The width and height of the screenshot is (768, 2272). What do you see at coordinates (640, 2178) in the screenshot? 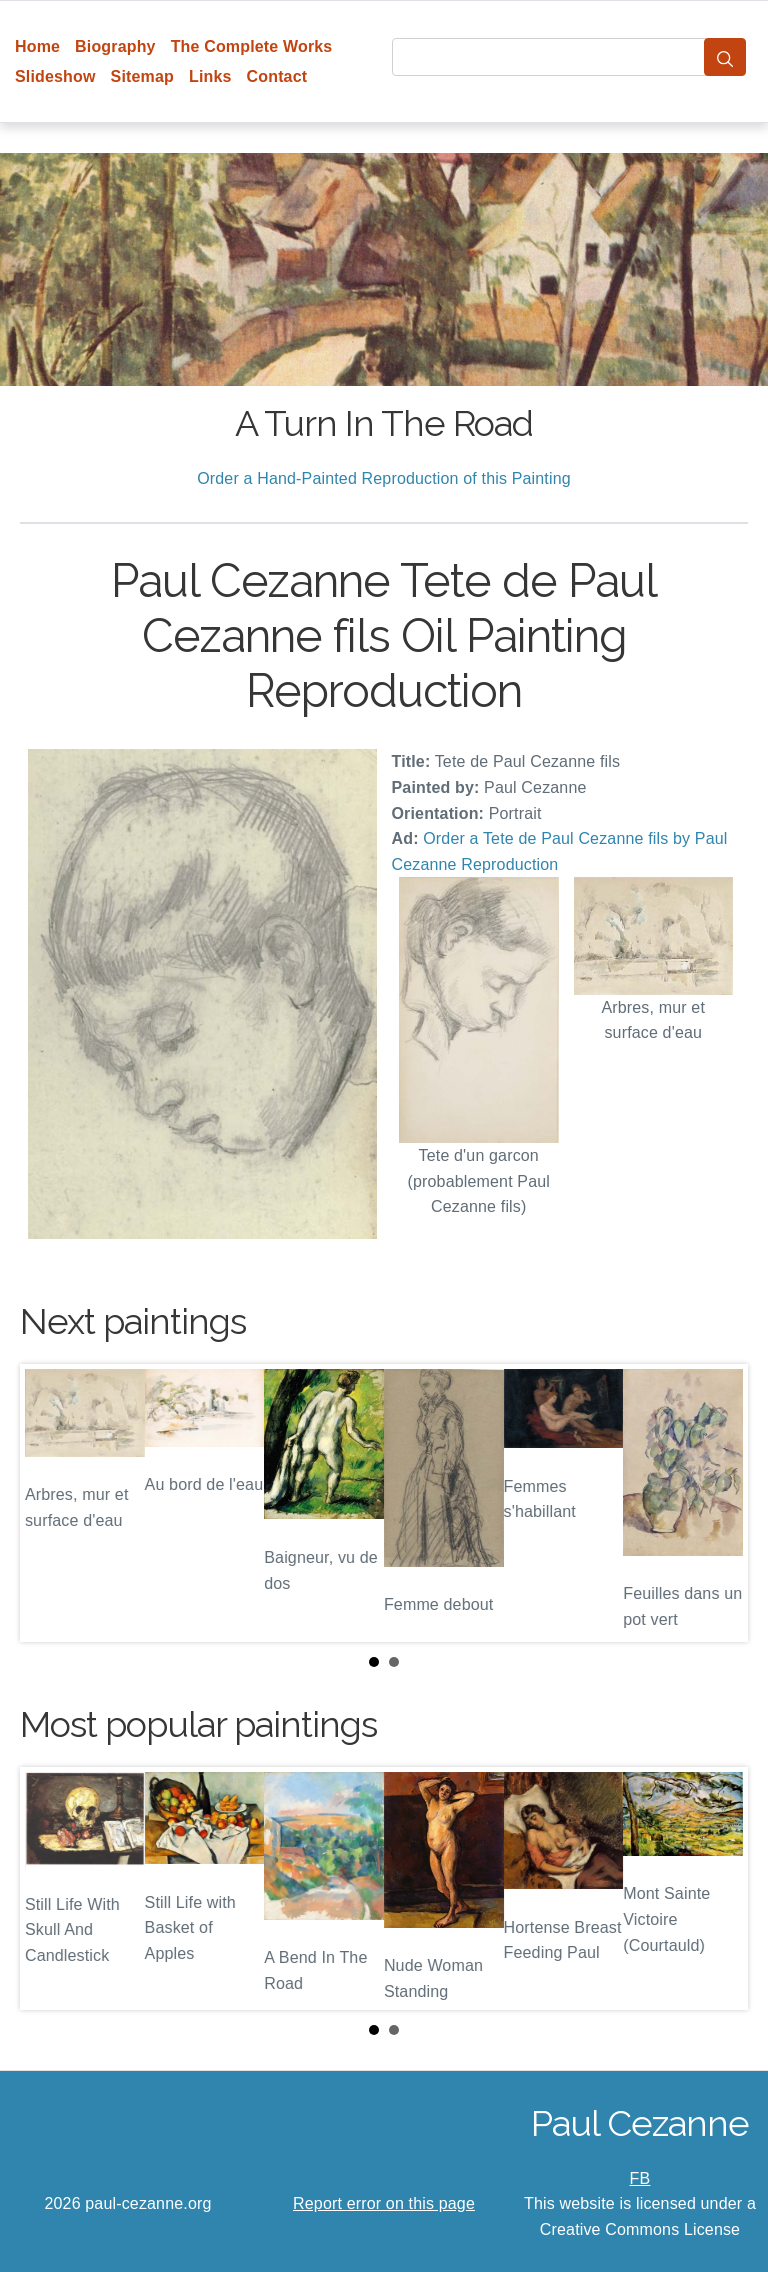
I see `FB` at bounding box center [640, 2178].